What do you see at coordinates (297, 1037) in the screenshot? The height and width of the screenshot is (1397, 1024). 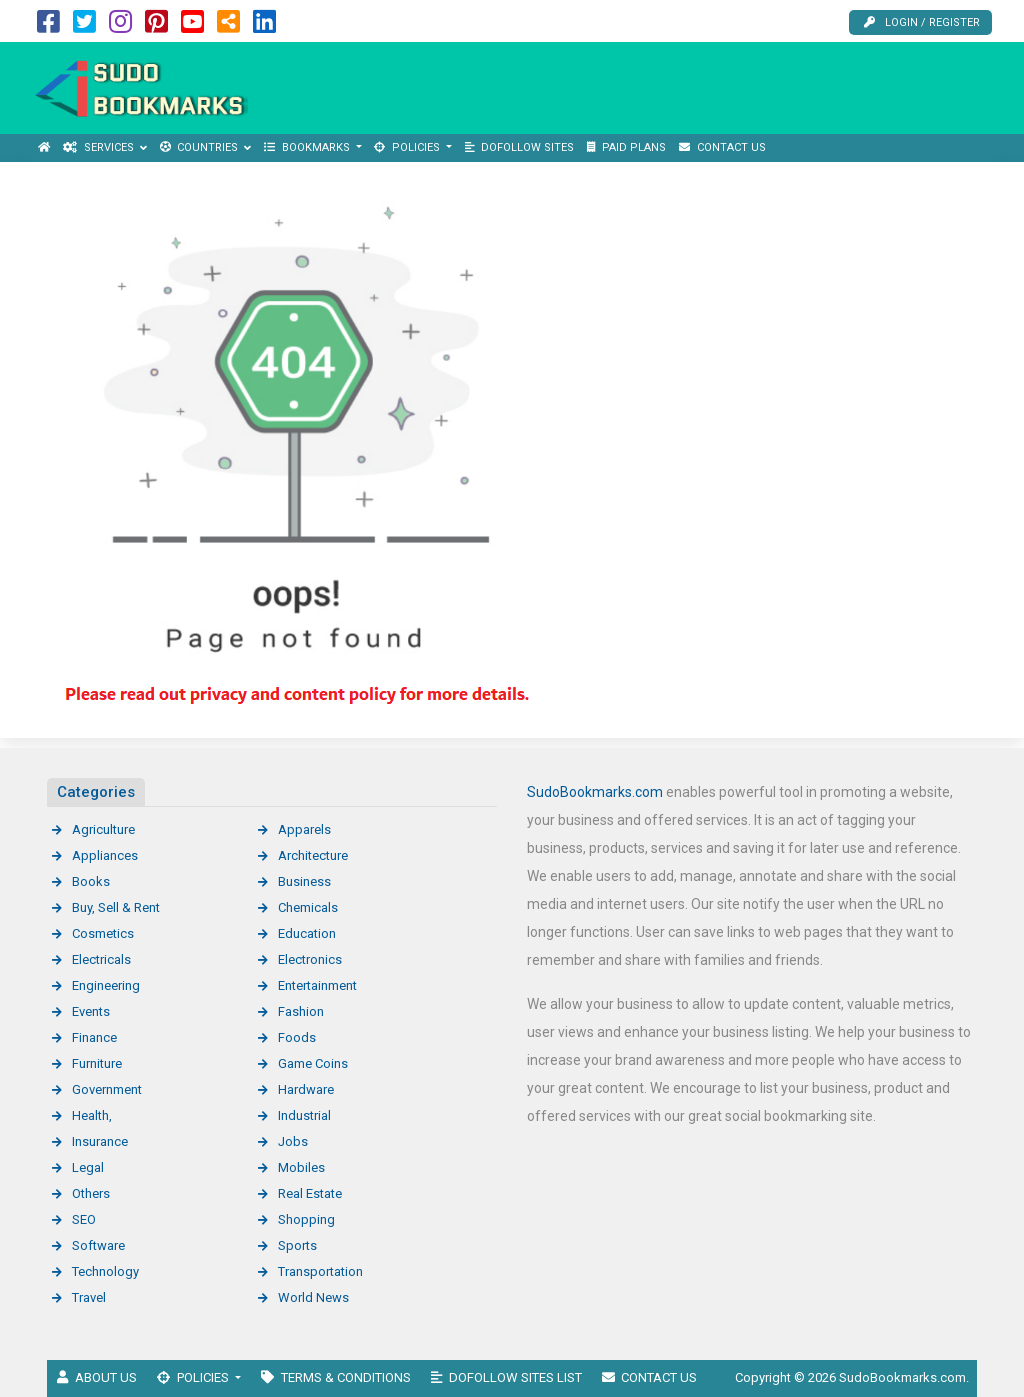 I see `Foods` at bounding box center [297, 1037].